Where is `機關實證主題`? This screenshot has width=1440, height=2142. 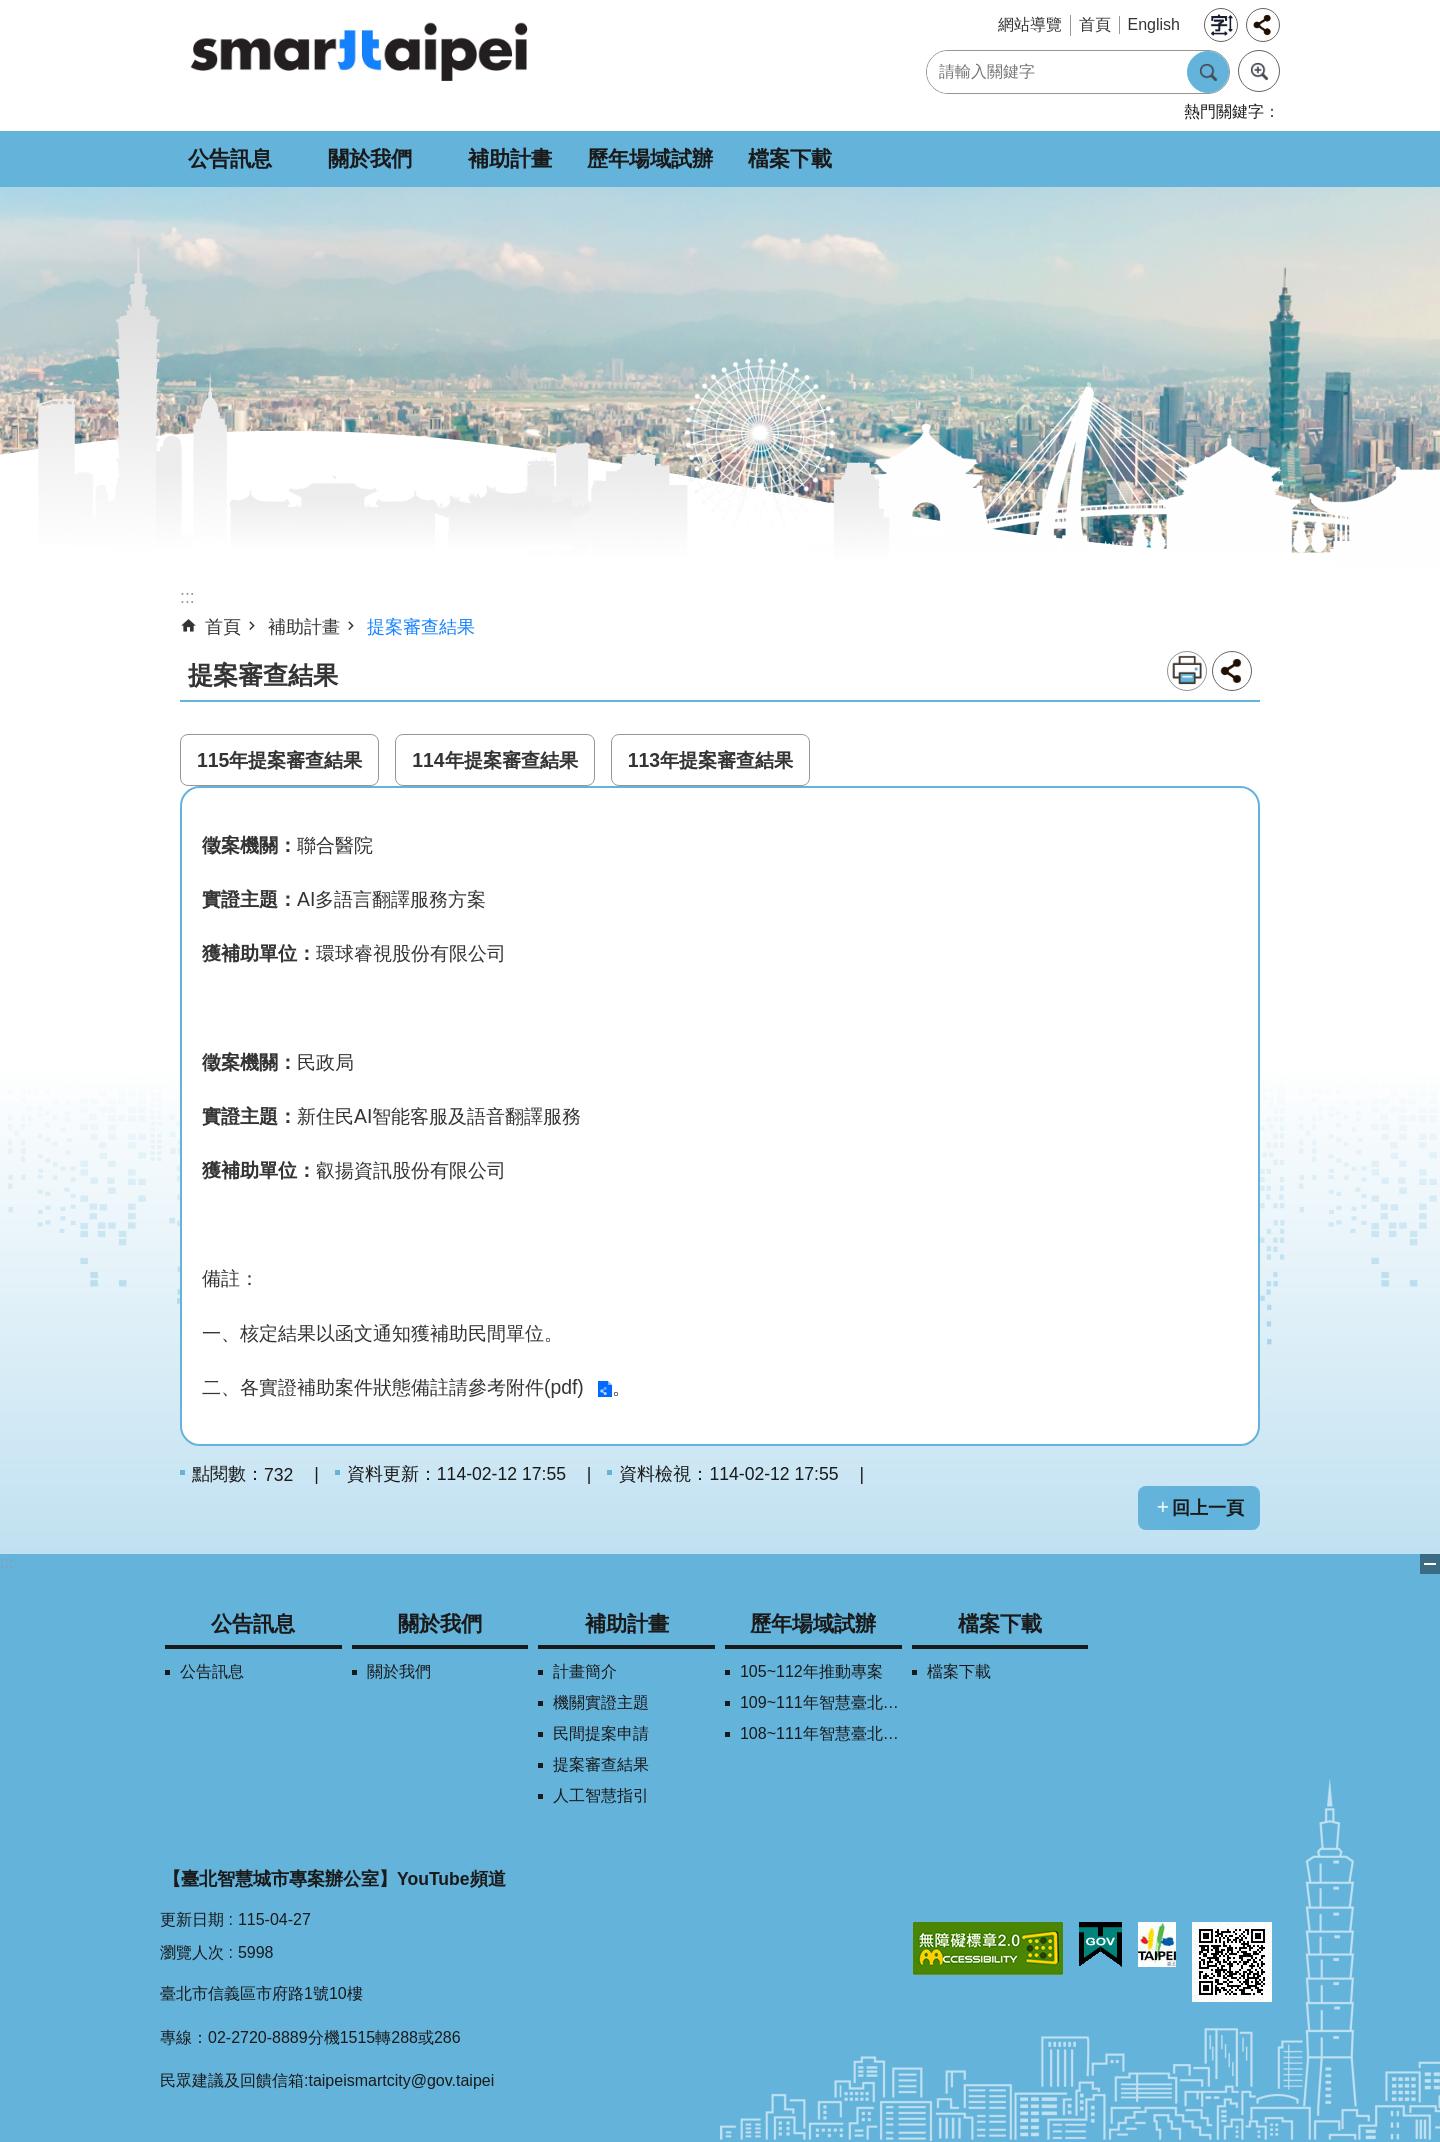 機關實證主題 is located at coordinates (601, 1702).